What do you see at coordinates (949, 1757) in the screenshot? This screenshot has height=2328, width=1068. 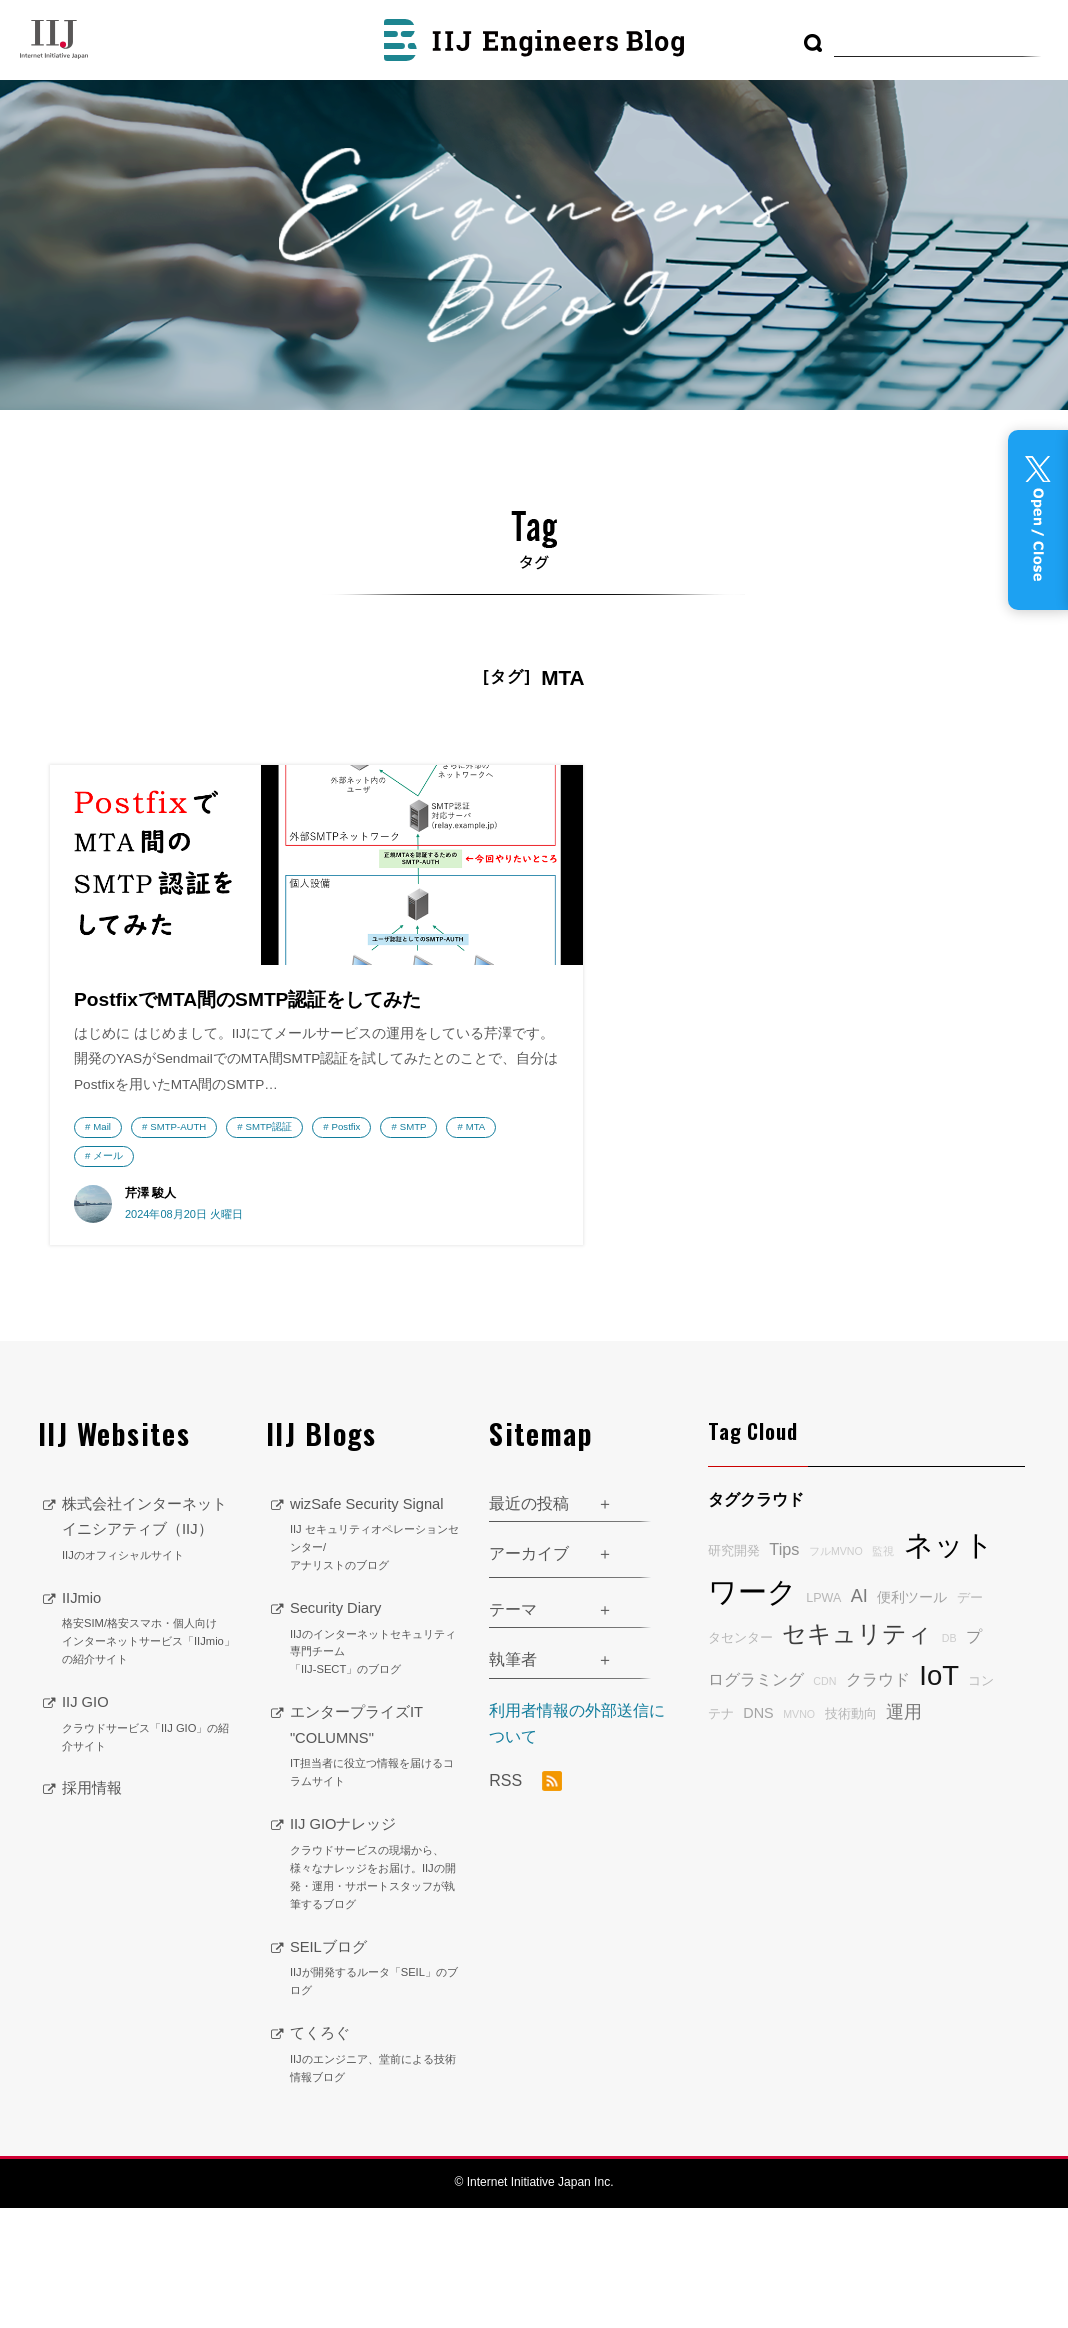 I see `DB` at bounding box center [949, 1757].